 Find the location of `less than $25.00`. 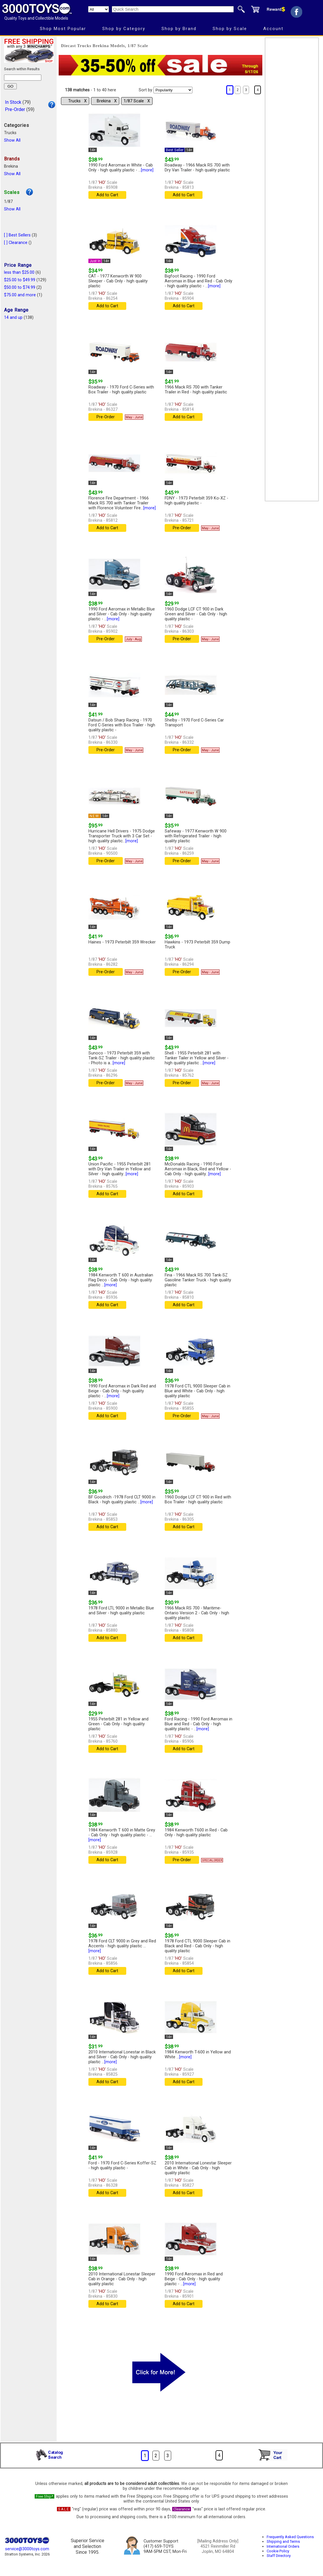

less than $25.00 is located at coordinates (19, 272).